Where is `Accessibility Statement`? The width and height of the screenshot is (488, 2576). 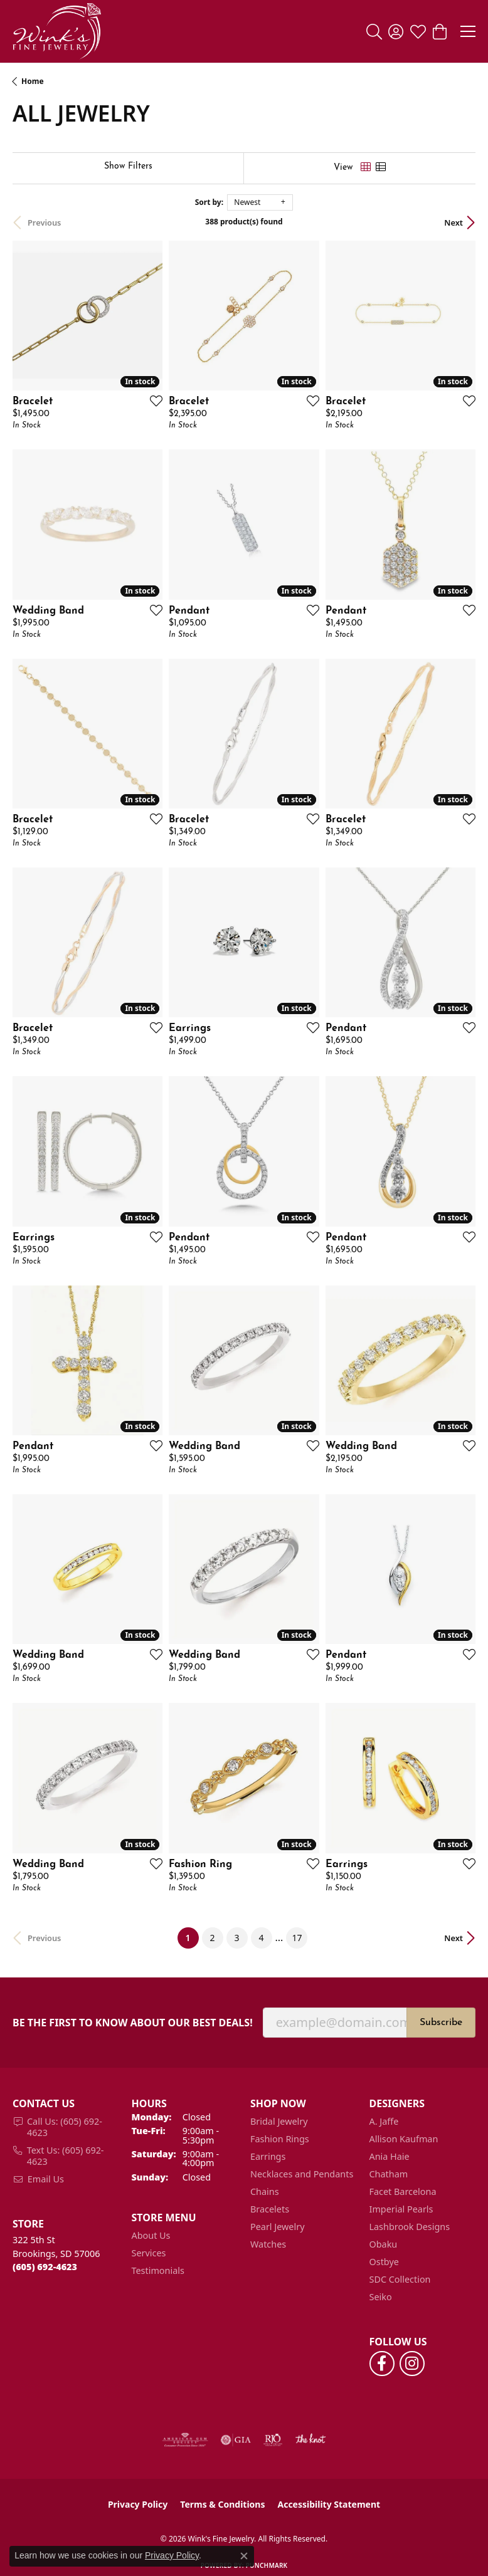 Accessibility Statement is located at coordinates (328, 2504).